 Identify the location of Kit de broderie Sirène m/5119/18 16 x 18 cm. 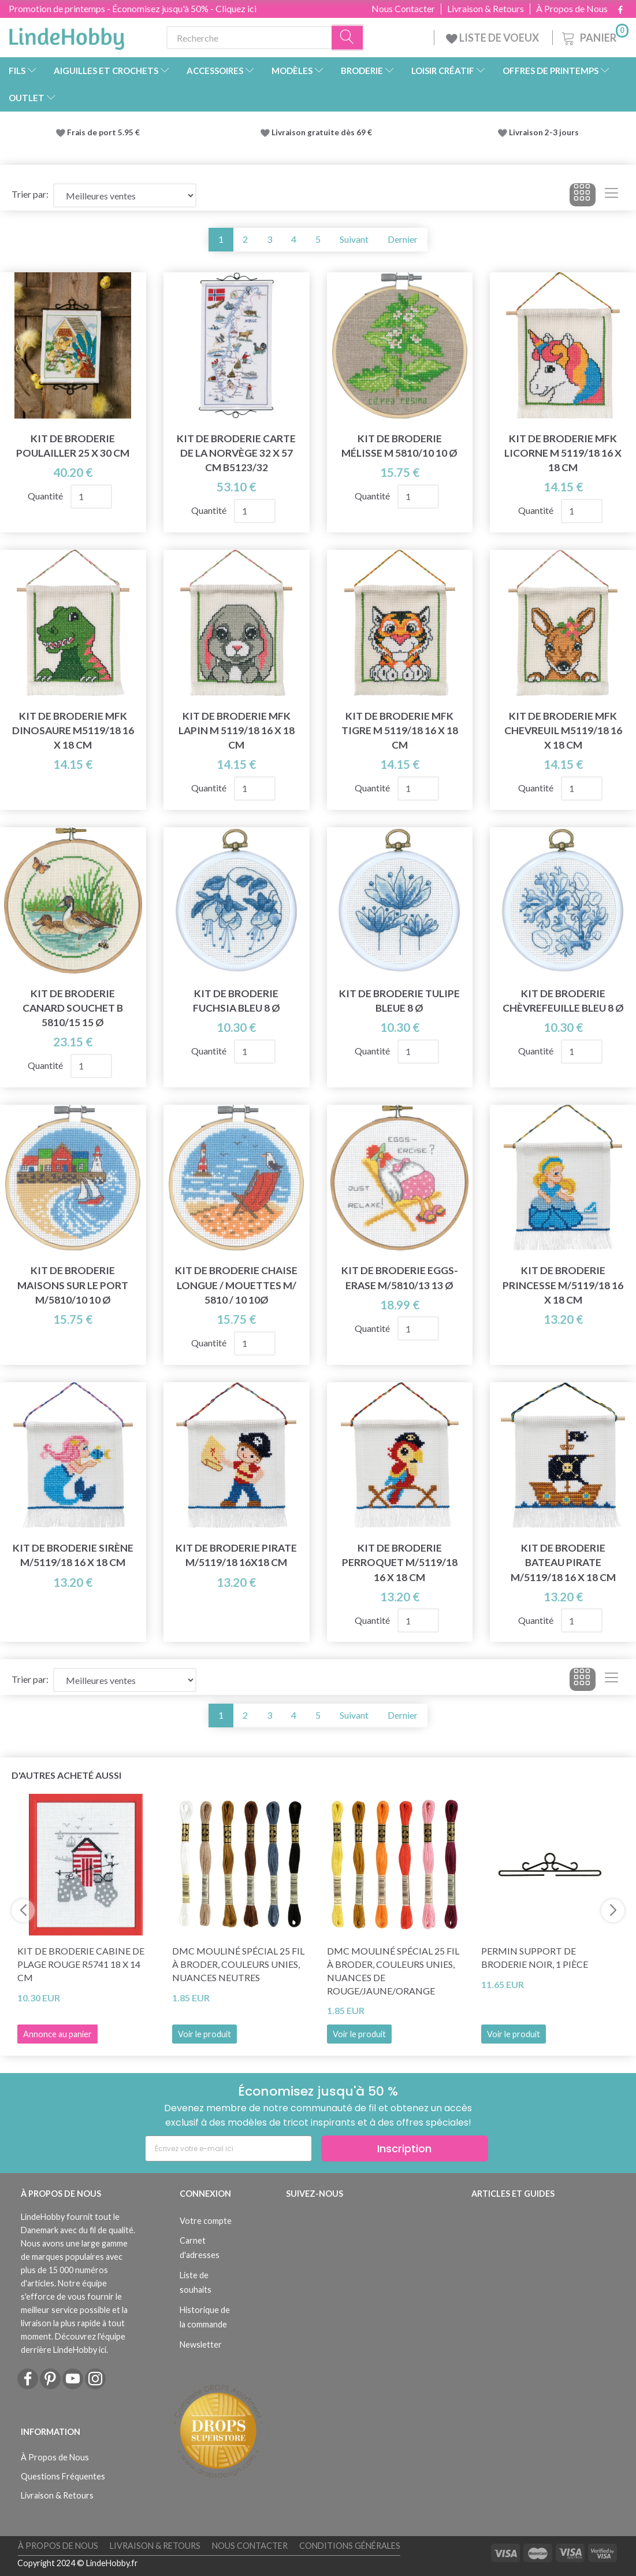
(73, 1555).